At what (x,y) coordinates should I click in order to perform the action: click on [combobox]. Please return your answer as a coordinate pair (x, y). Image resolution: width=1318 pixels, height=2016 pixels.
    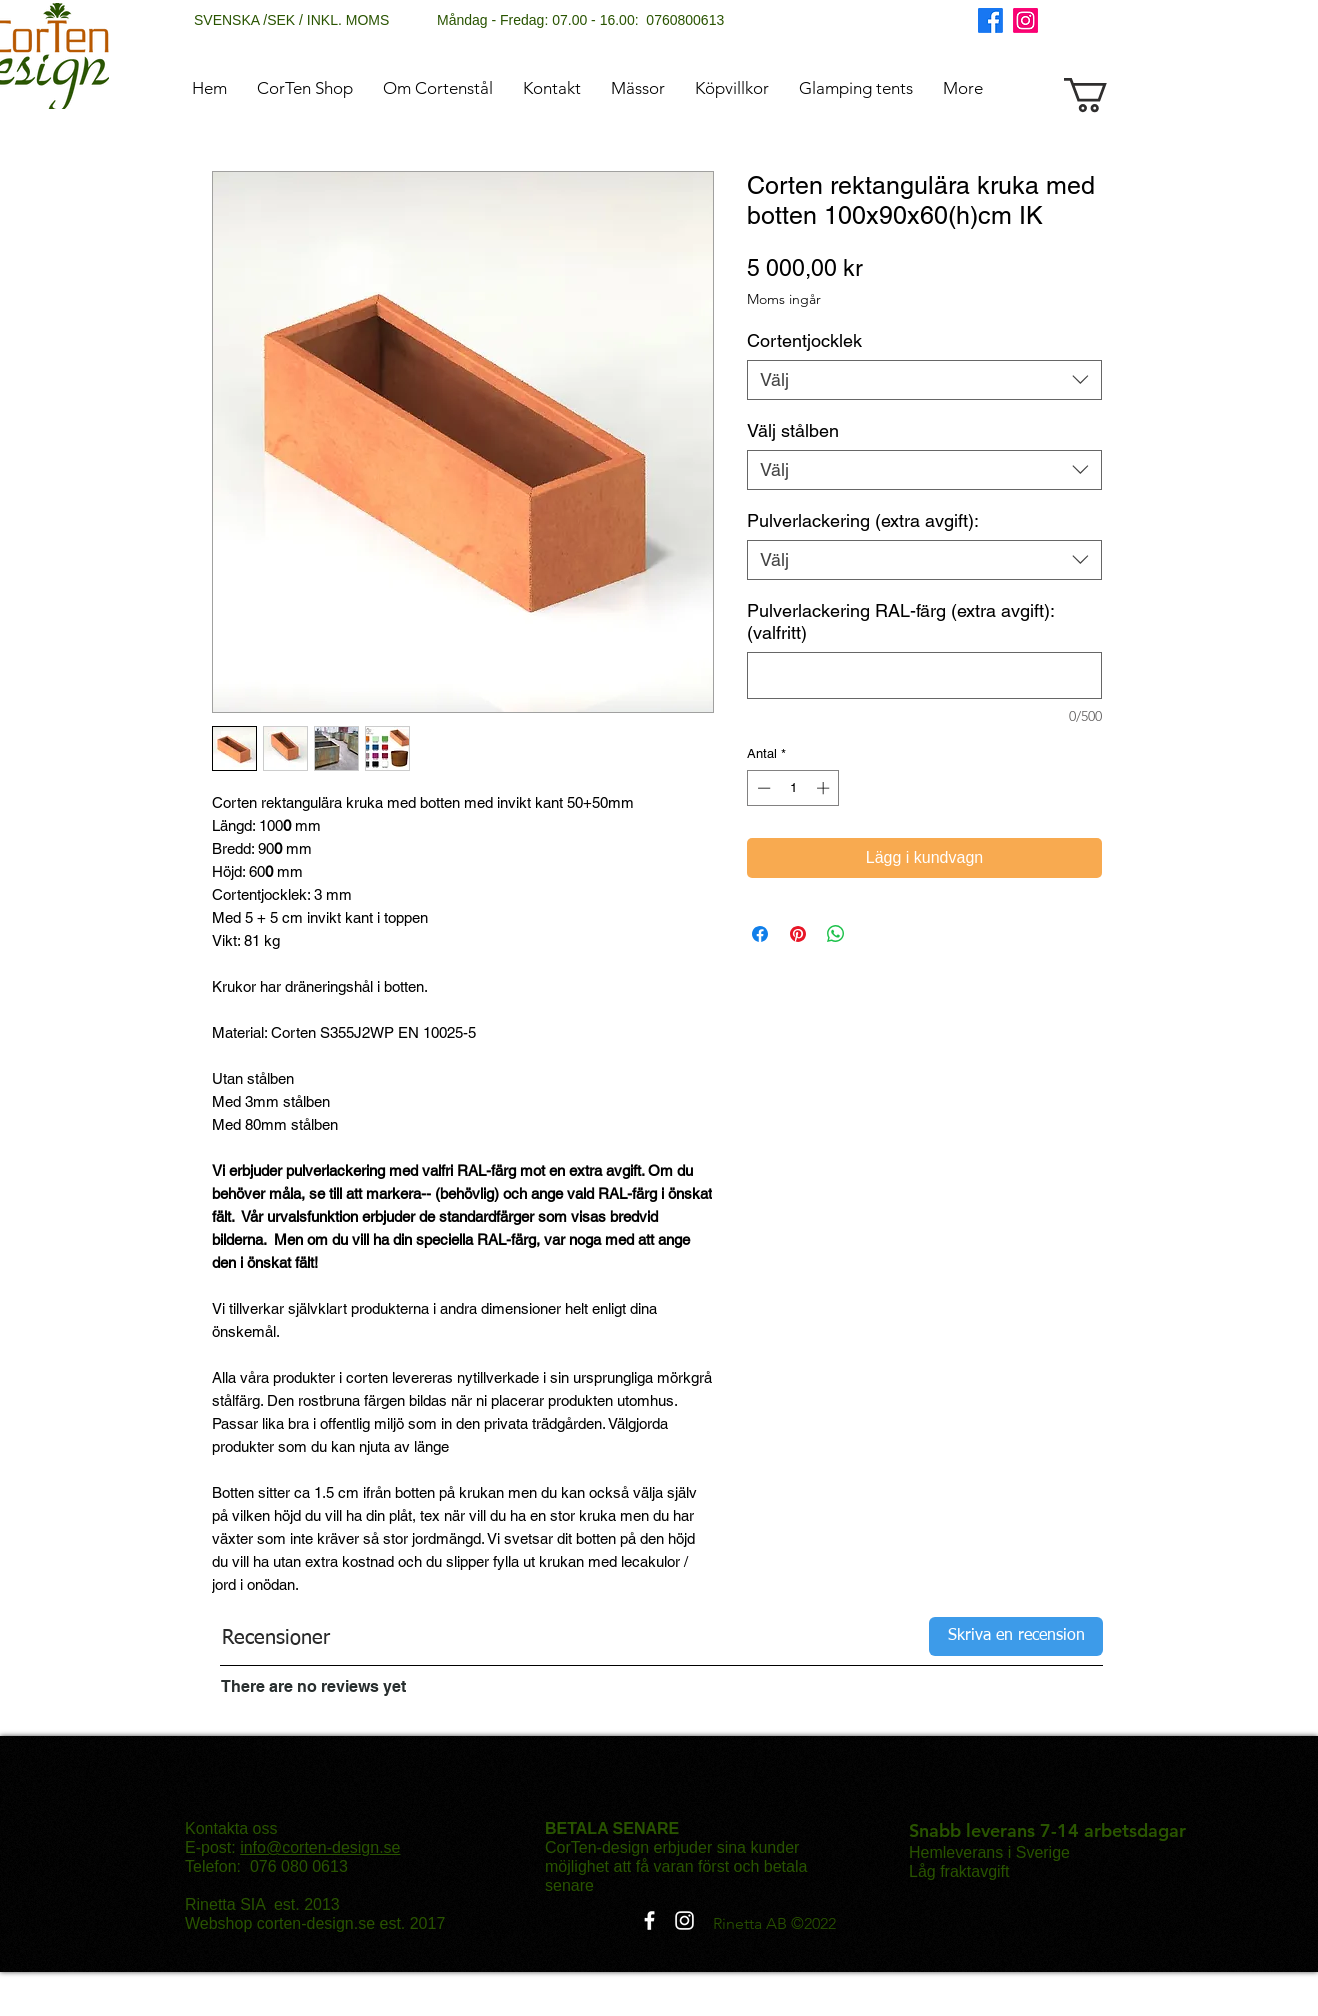
    Looking at the image, I should click on (924, 380).